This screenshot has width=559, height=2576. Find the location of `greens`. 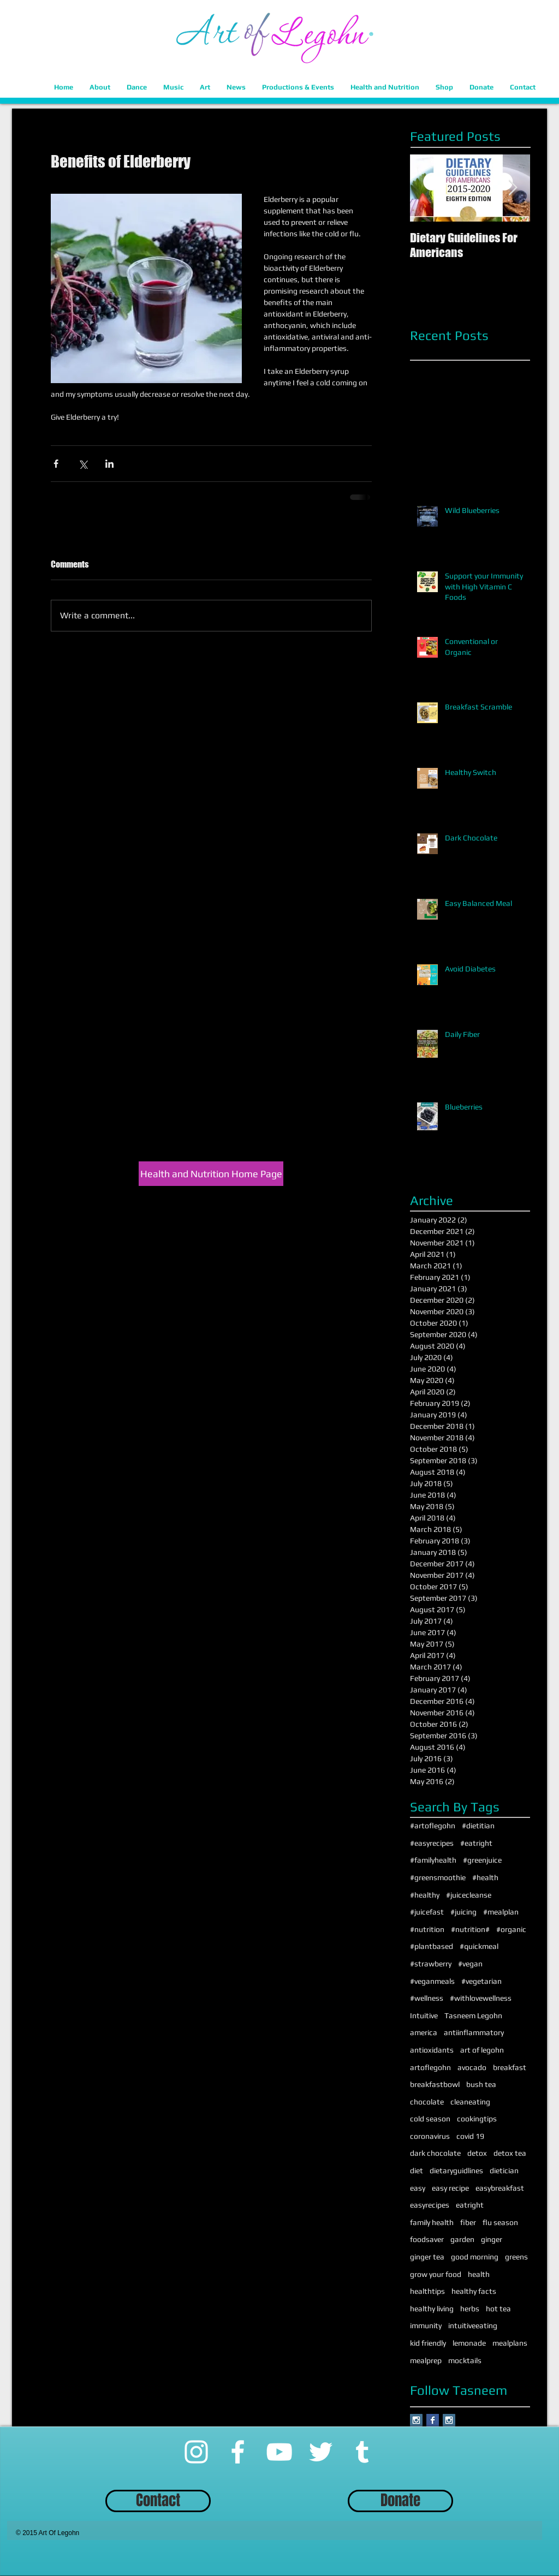

greens is located at coordinates (516, 2256).